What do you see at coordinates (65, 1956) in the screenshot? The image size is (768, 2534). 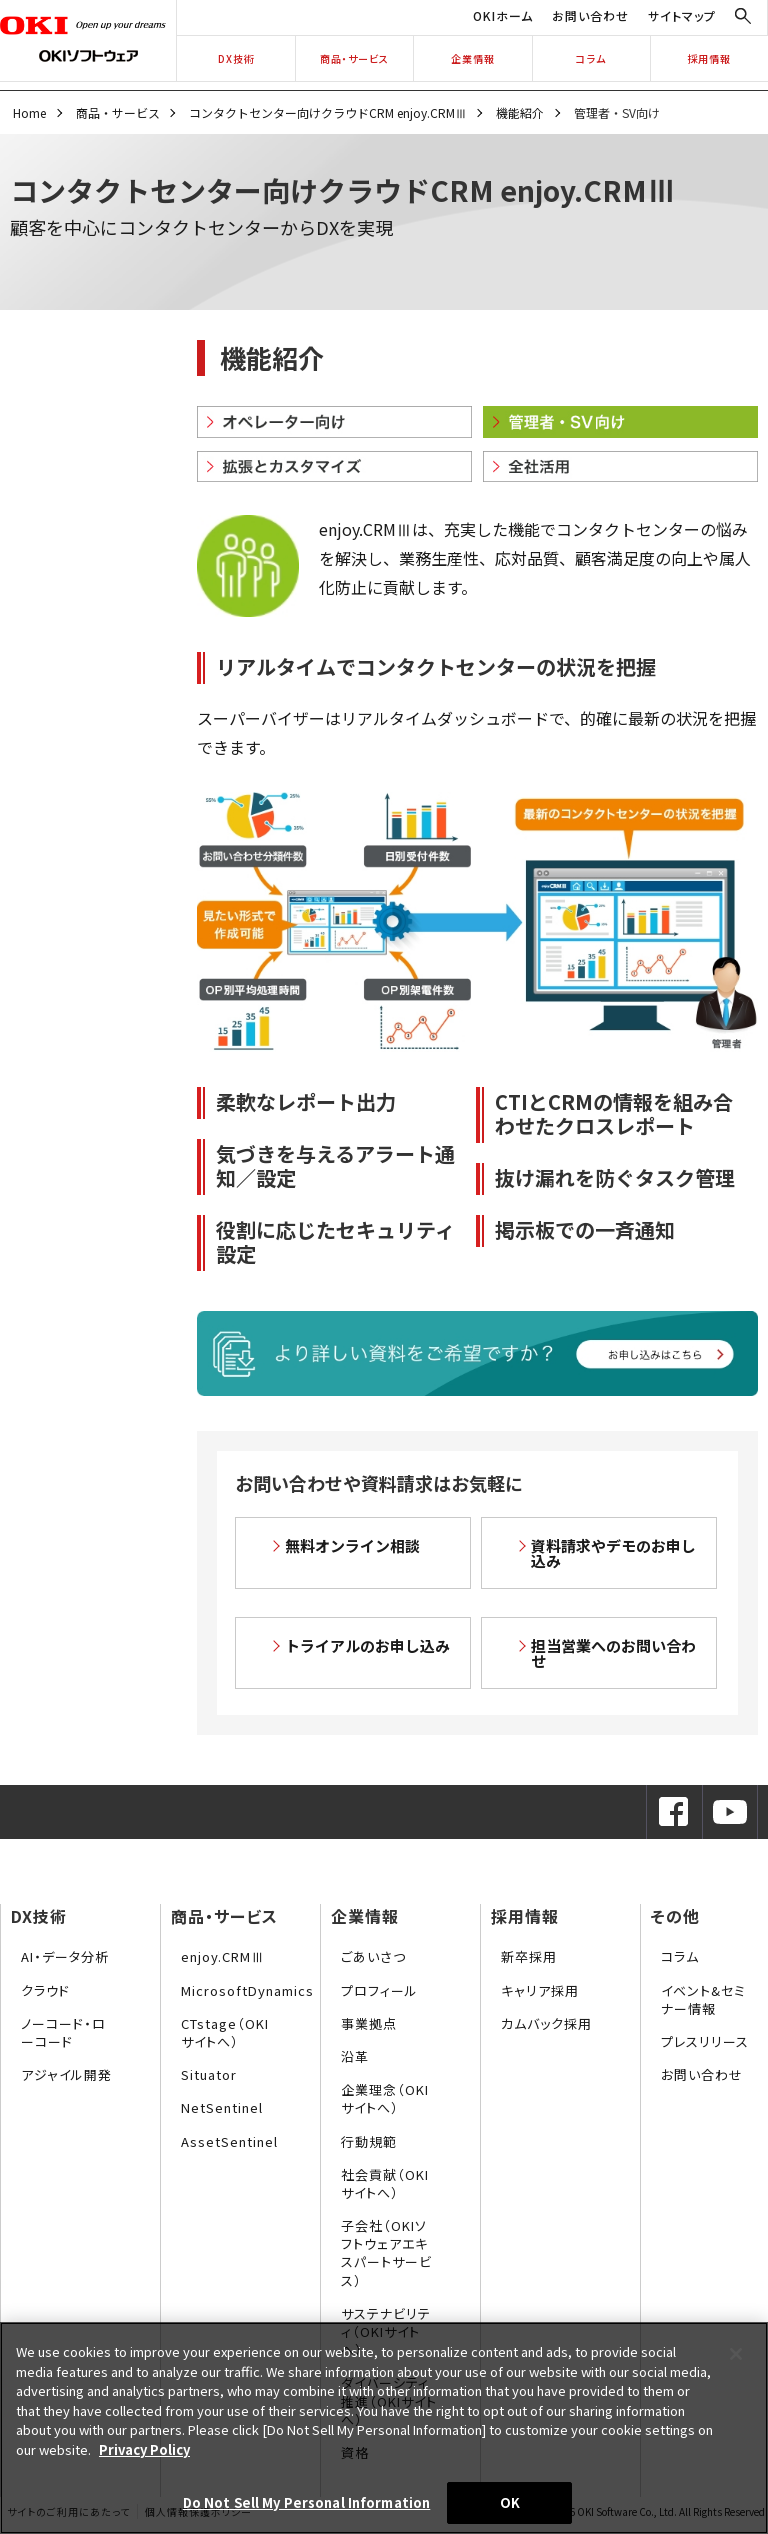 I see `AI・データ分析` at bounding box center [65, 1956].